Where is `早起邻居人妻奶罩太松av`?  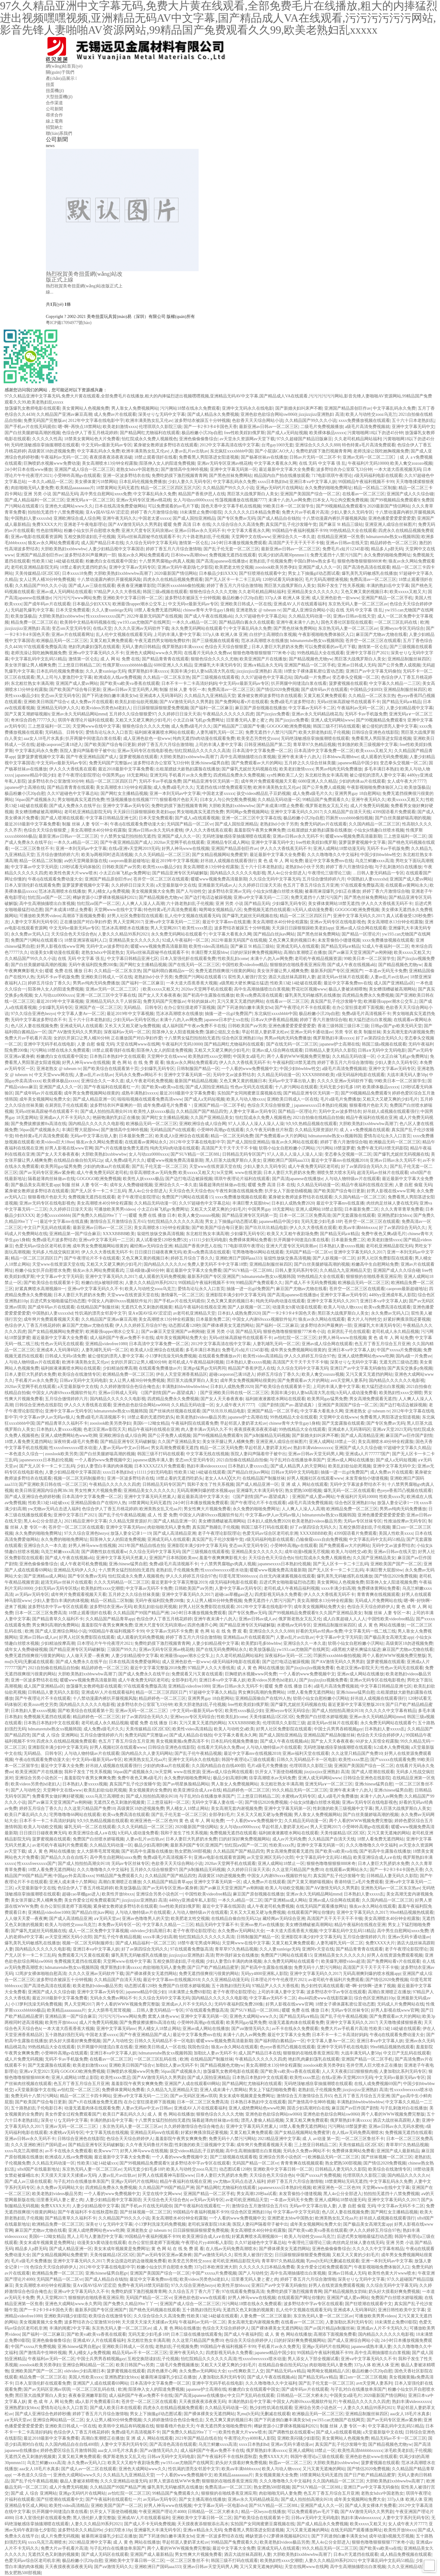
早起邻居人妻奶罩太松av is located at coordinates (265, 1032).